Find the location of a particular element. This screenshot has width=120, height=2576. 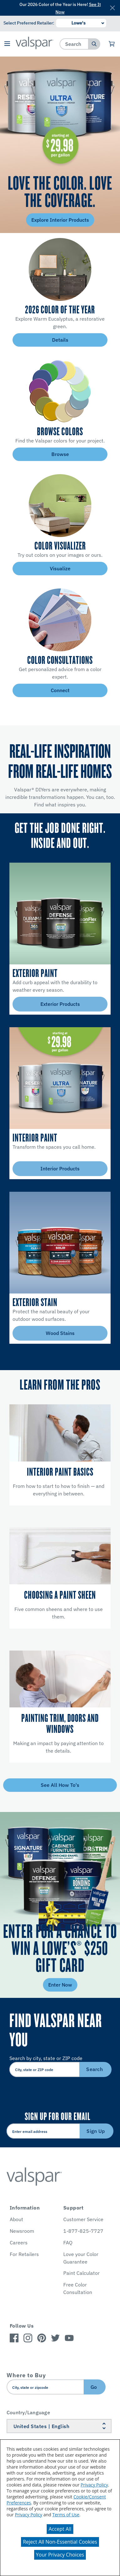

Country/Language is located at coordinates (28, 2412).